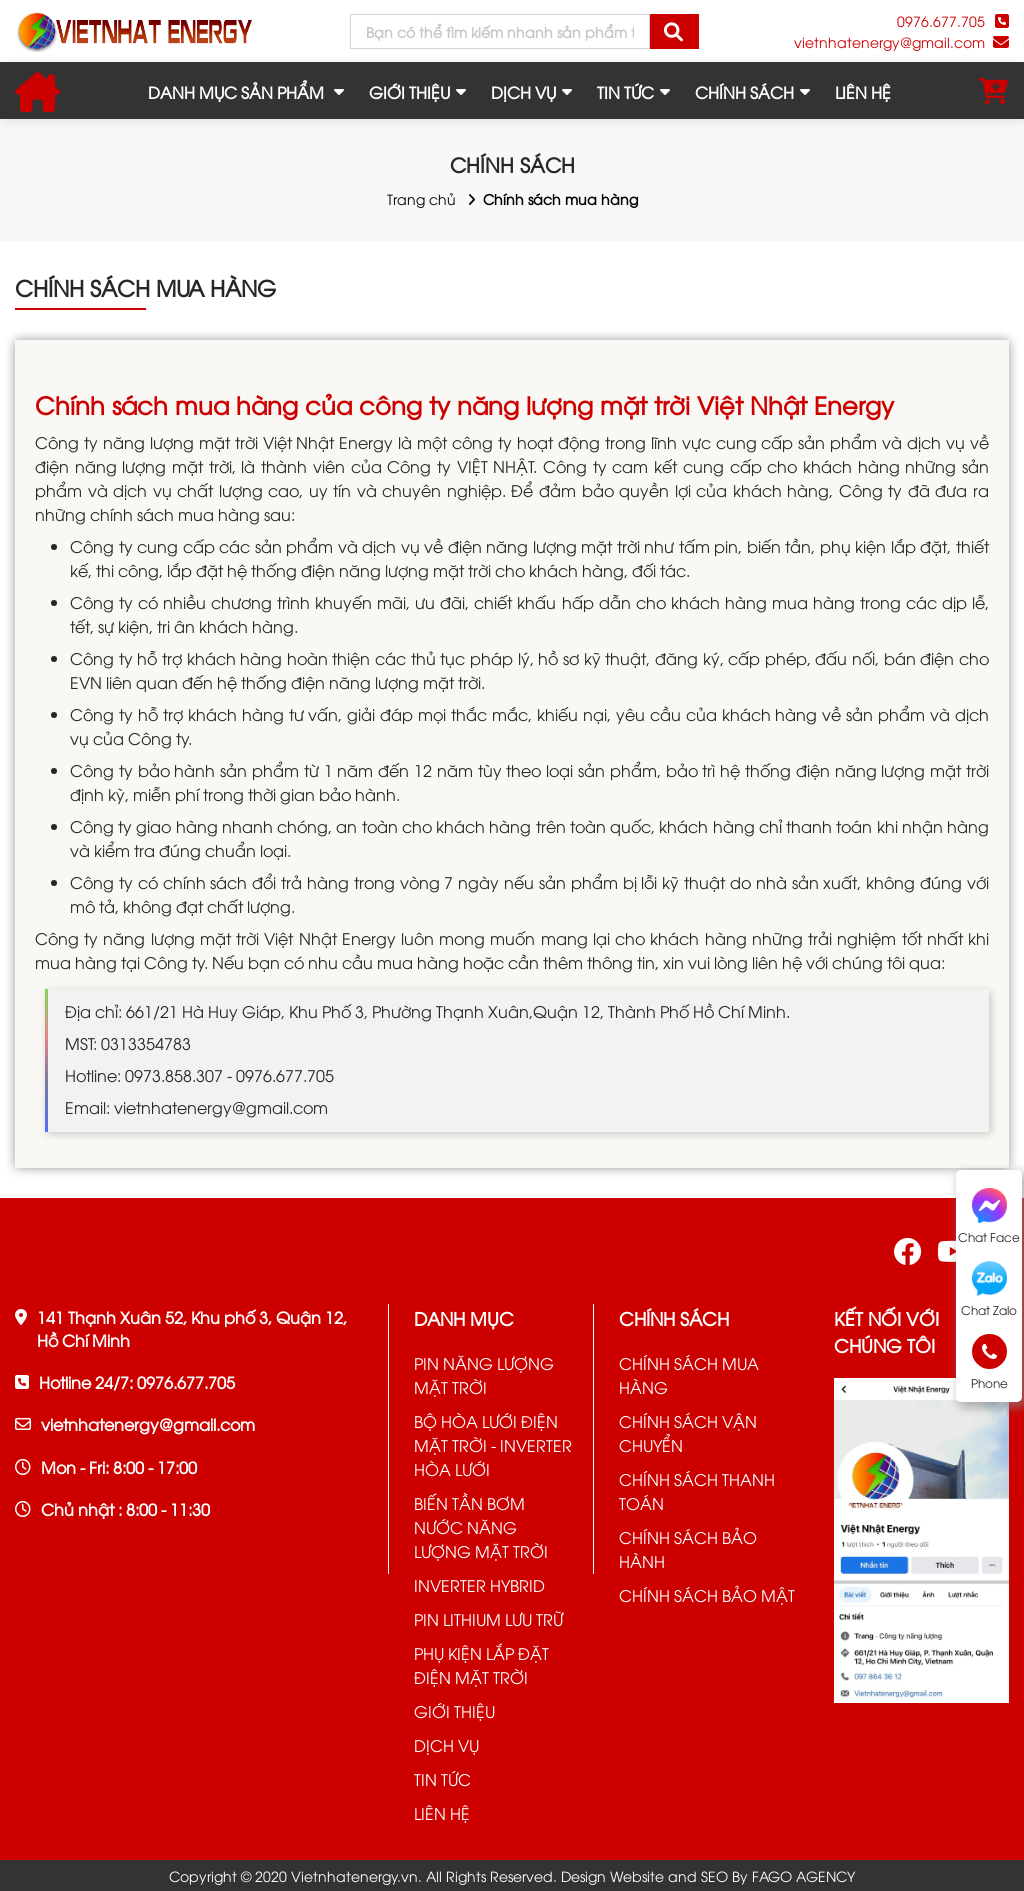 The image size is (1024, 1891). Describe the element at coordinates (689, 1375) in the screenshot. I see `CHÍNH SÁCH MUA HÀNG` at that location.